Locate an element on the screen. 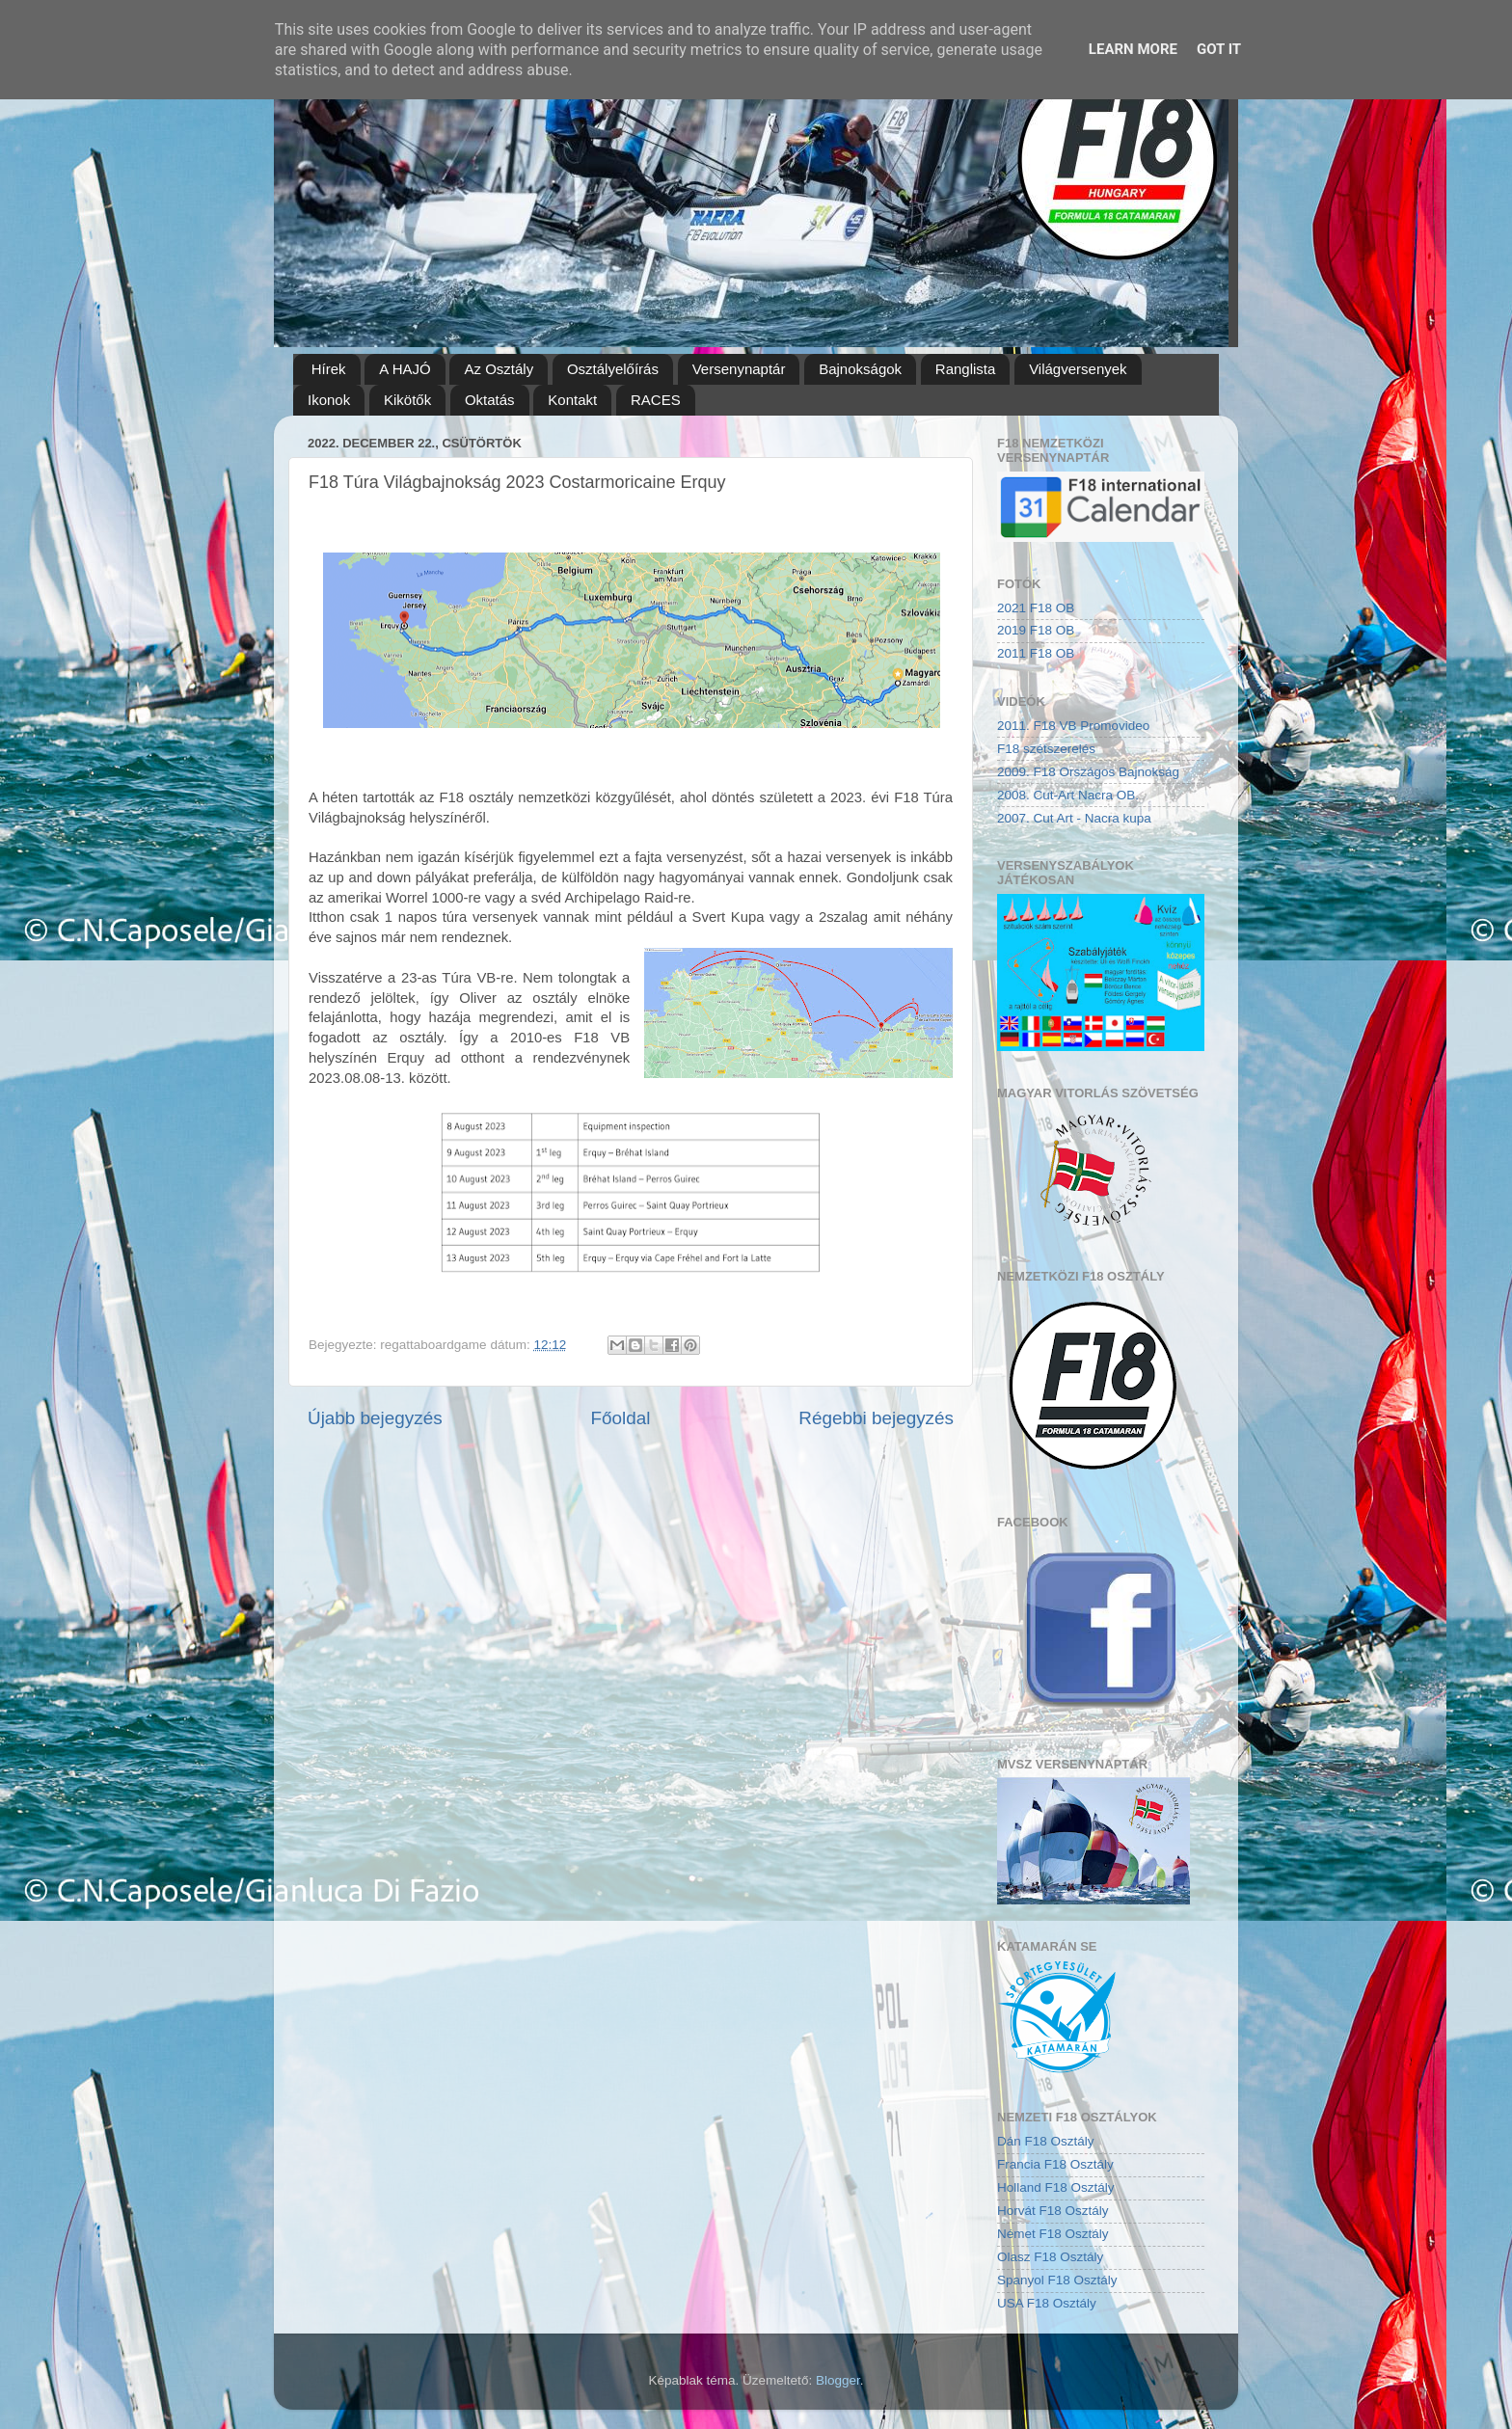 The height and width of the screenshot is (2429, 1512). Osztályelőírás is located at coordinates (613, 369).